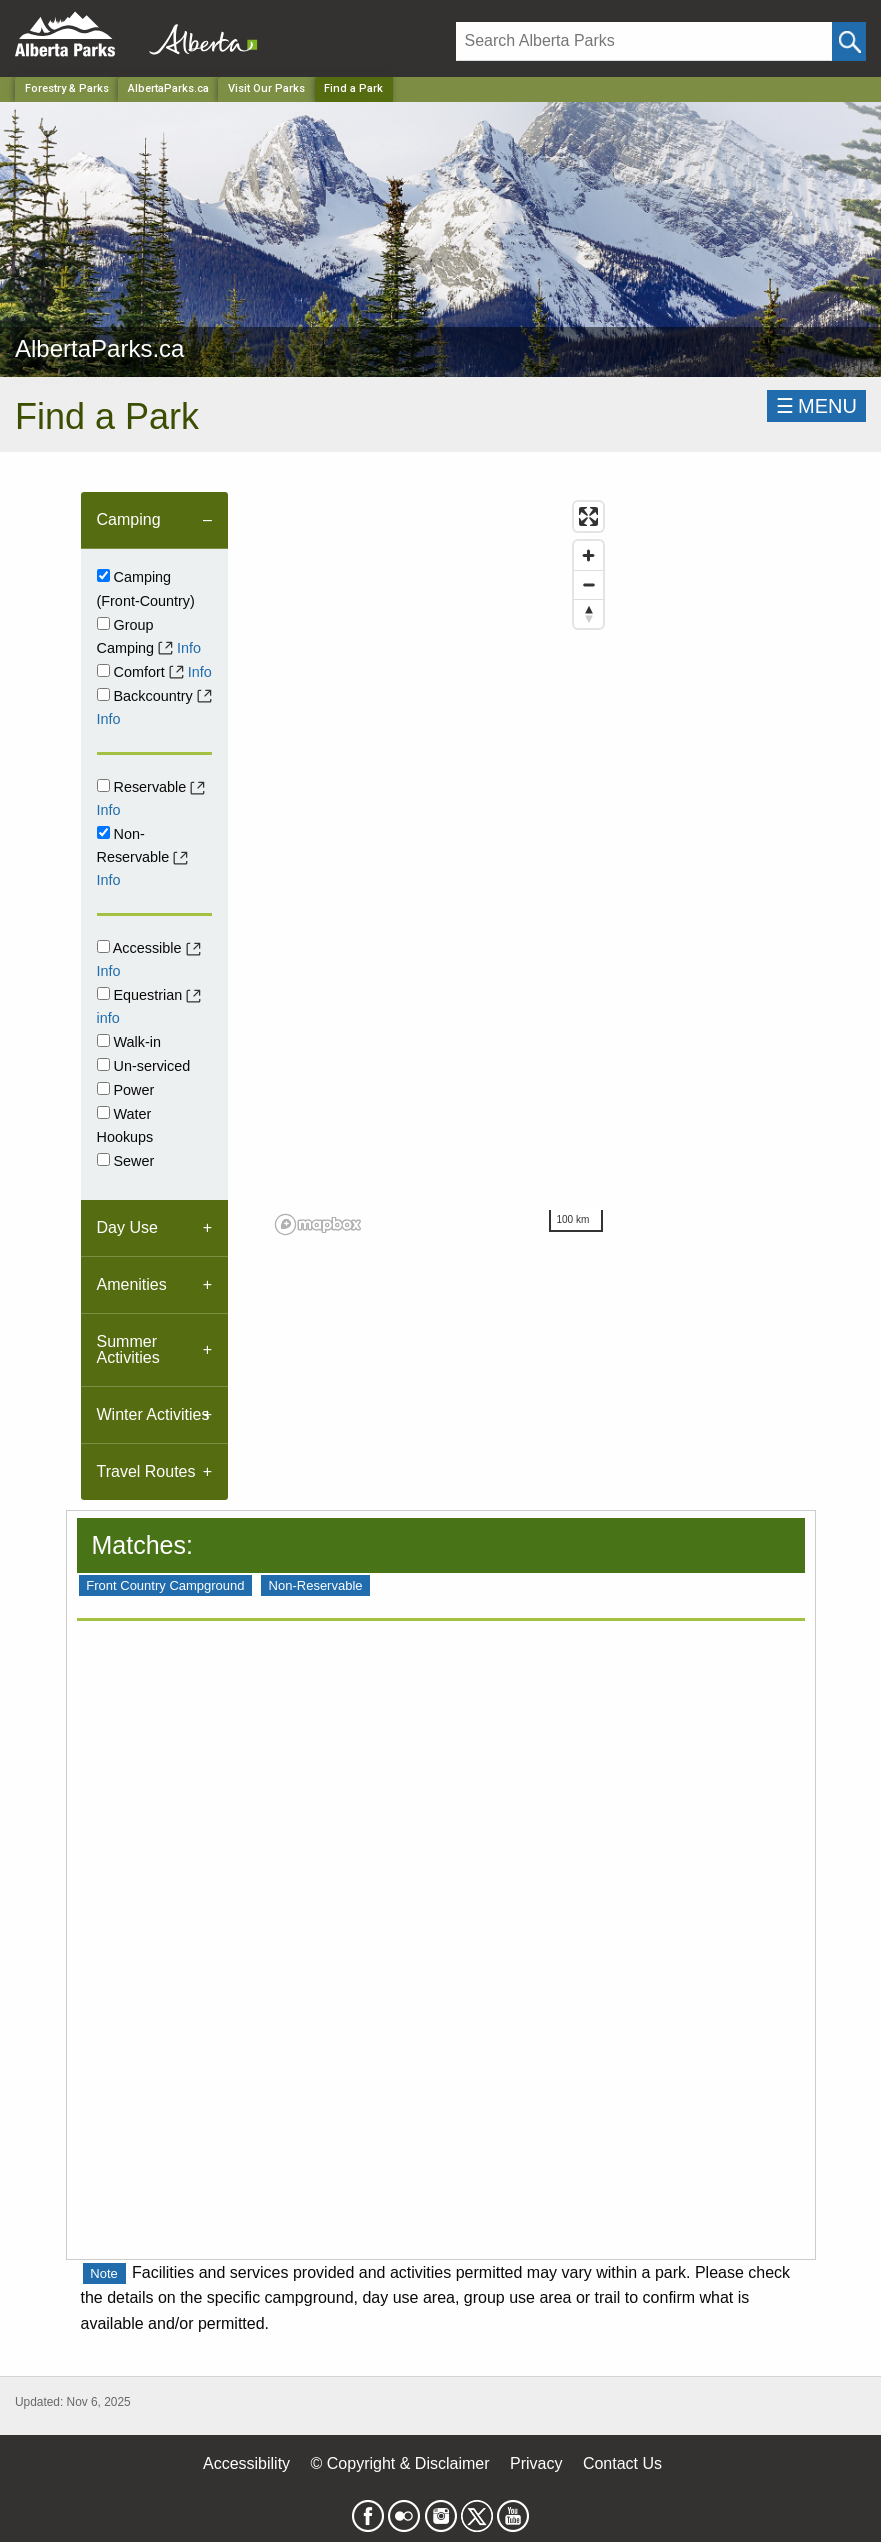  I want to click on [Non-Reservable], so click(103, 832).